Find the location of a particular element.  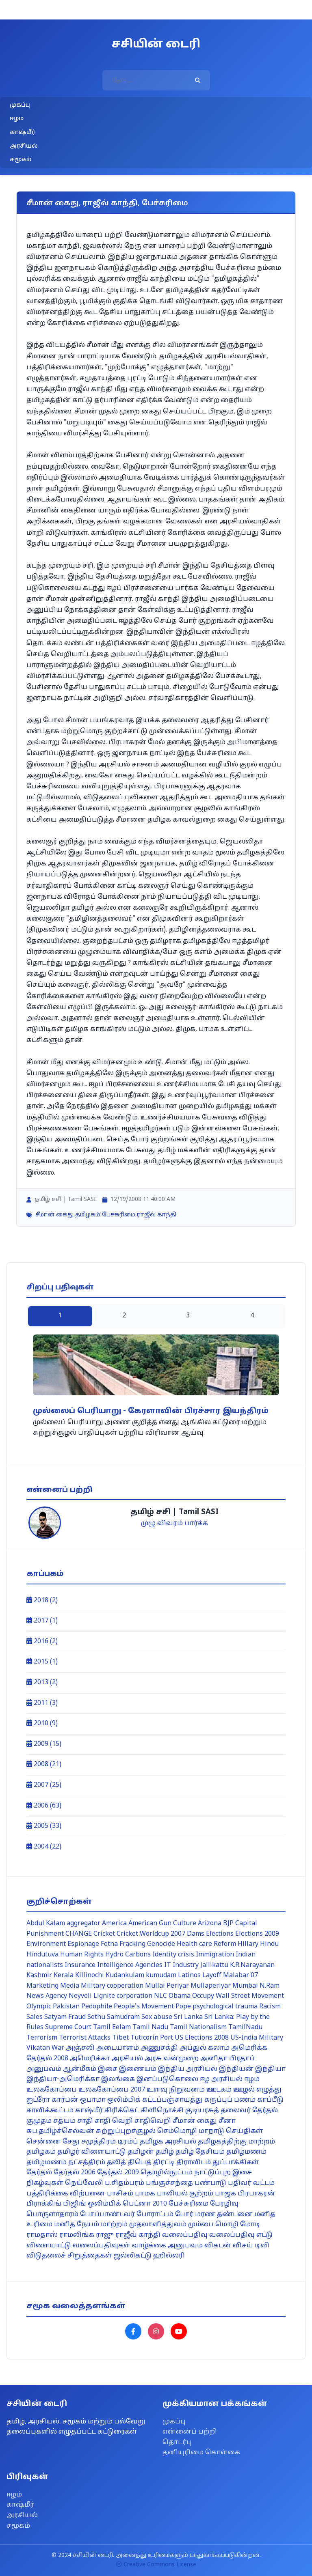

Mullai Periyar is located at coordinates (167, 1986).